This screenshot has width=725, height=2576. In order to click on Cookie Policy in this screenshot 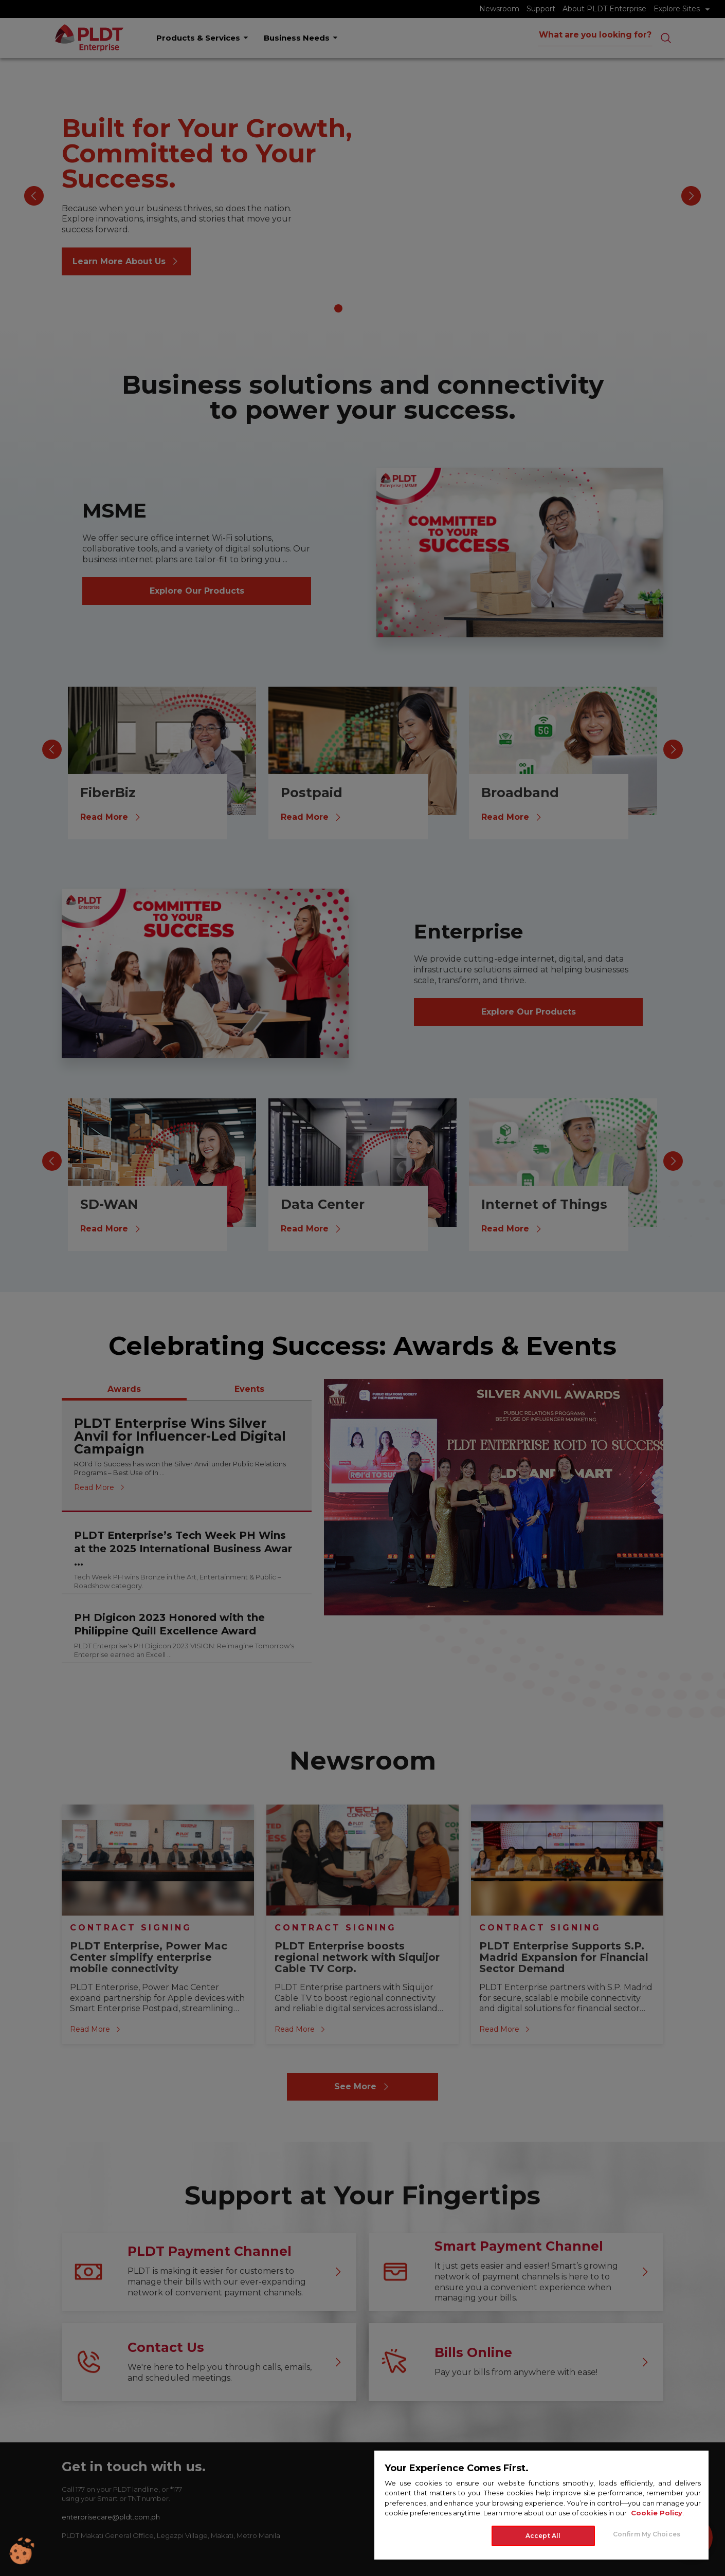, I will do `click(656, 2513)`.